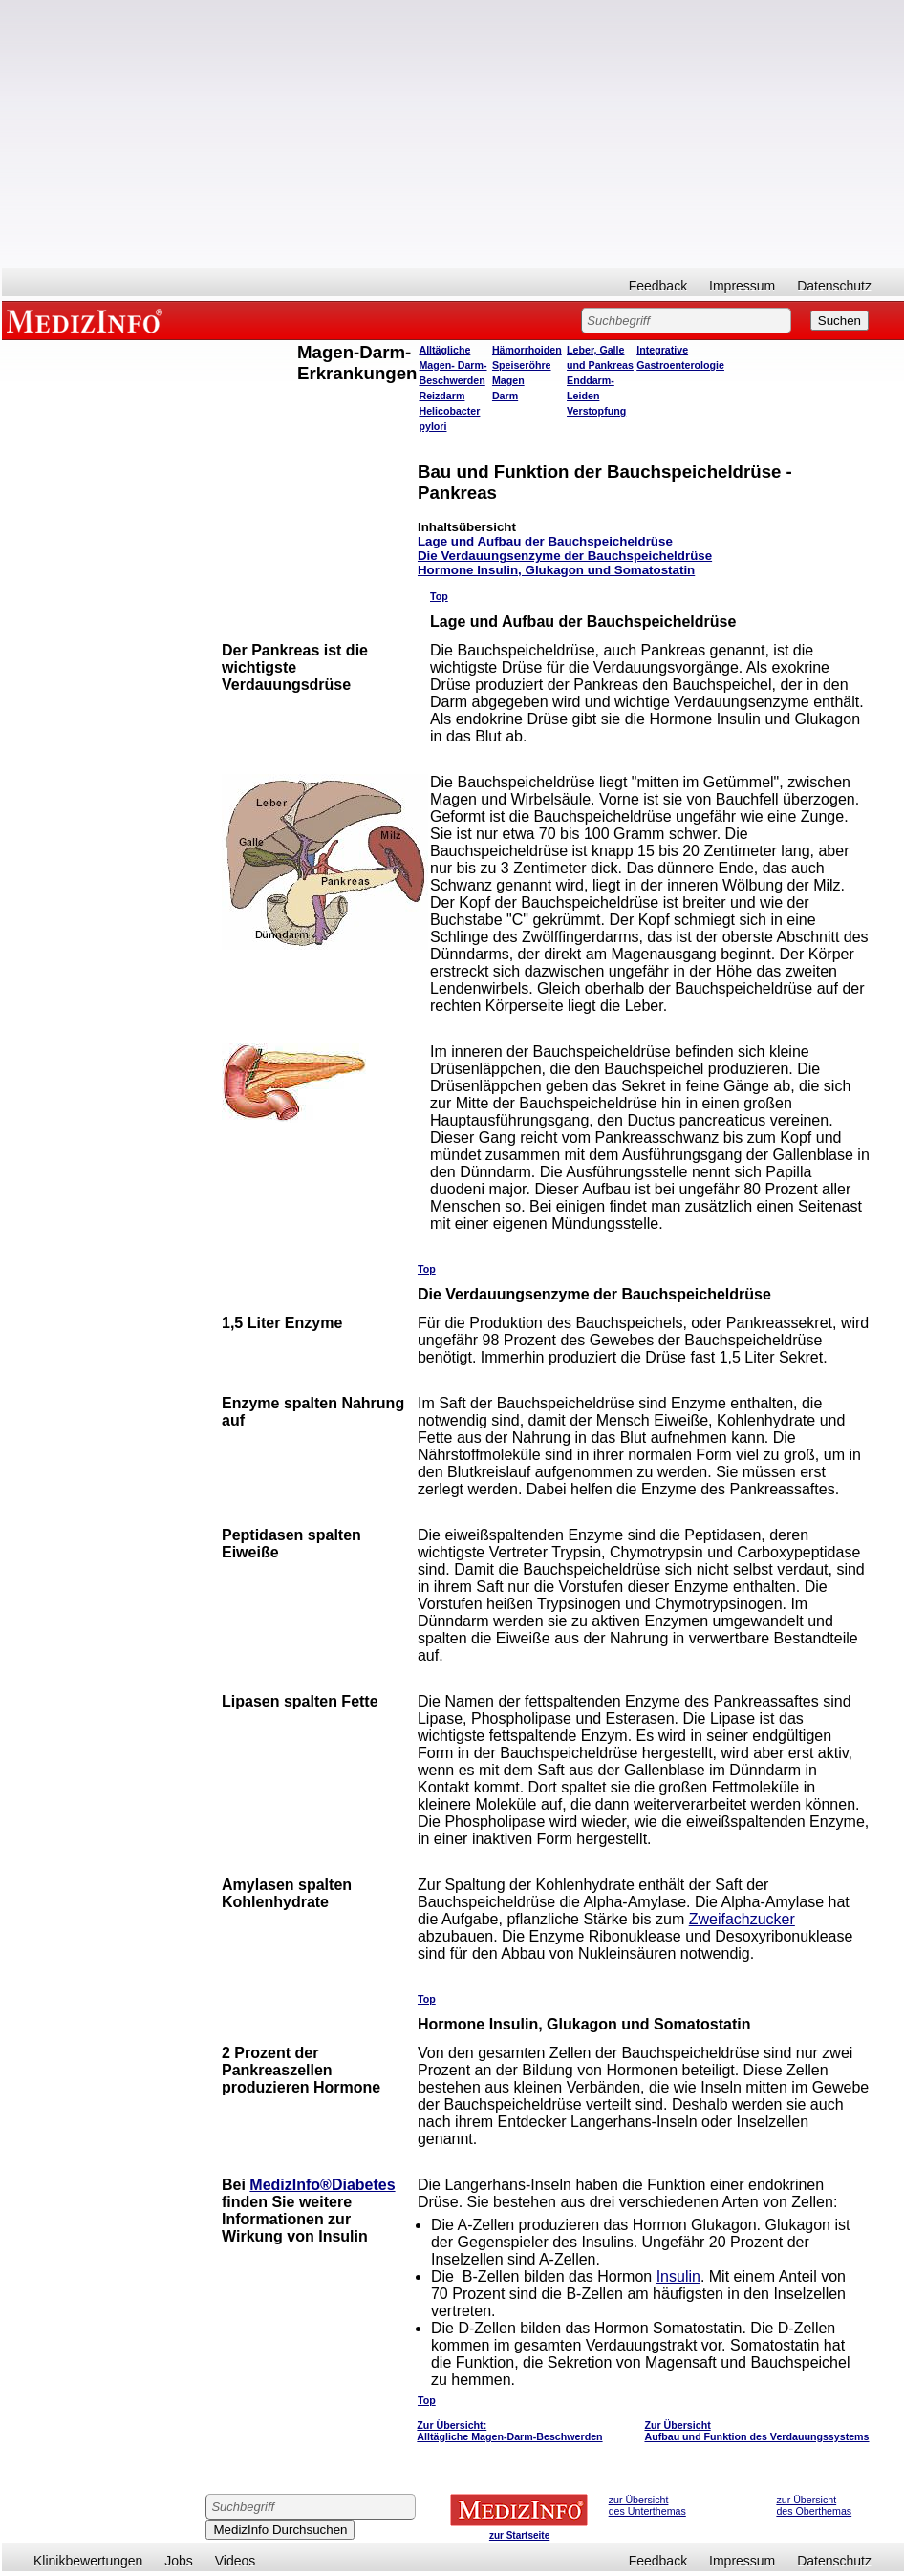 The height and width of the screenshot is (2576, 904). I want to click on Zur Übersicht Aufbau und Funktion des Verdauungssystems, so click(756, 2430).